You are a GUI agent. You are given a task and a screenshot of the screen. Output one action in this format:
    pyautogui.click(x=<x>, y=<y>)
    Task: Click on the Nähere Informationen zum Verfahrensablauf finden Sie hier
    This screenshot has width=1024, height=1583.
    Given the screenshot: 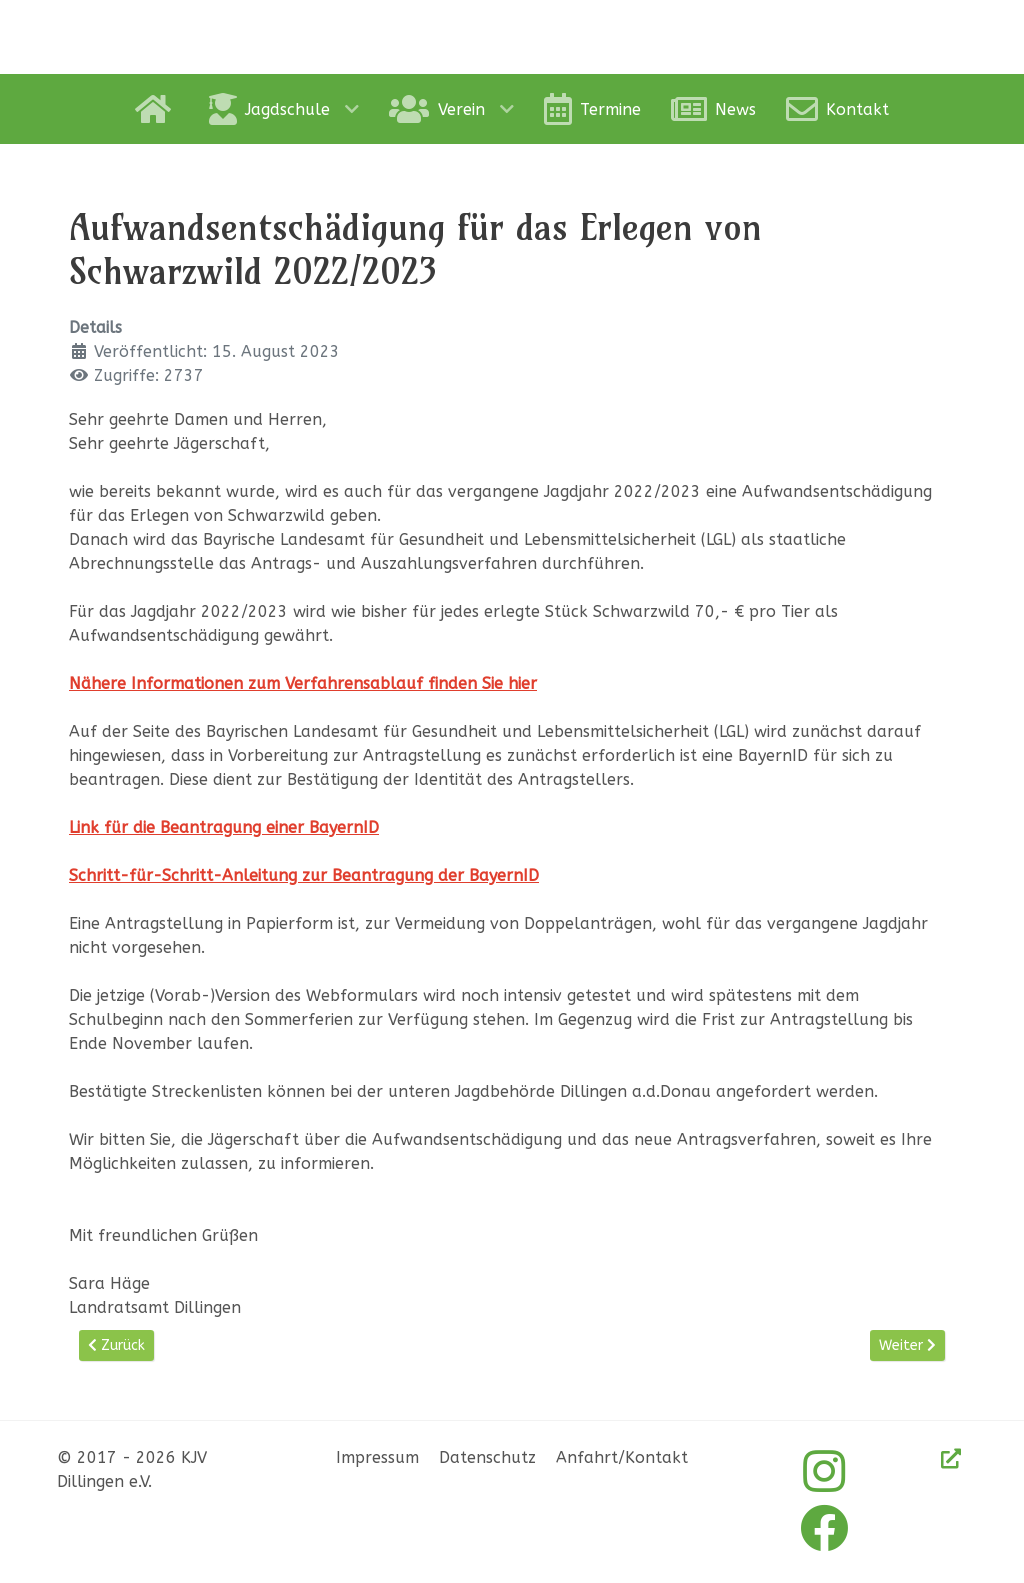 What is the action you would take?
    pyautogui.click(x=303, y=683)
    